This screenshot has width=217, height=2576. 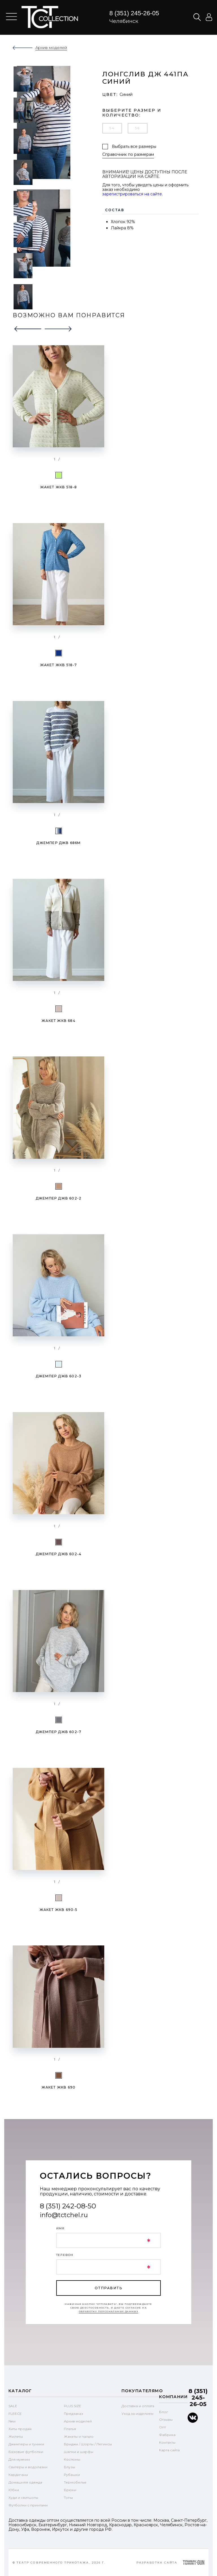 What do you see at coordinates (108, 2311) in the screenshot?
I see `обработку персональных данных` at bounding box center [108, 2311].